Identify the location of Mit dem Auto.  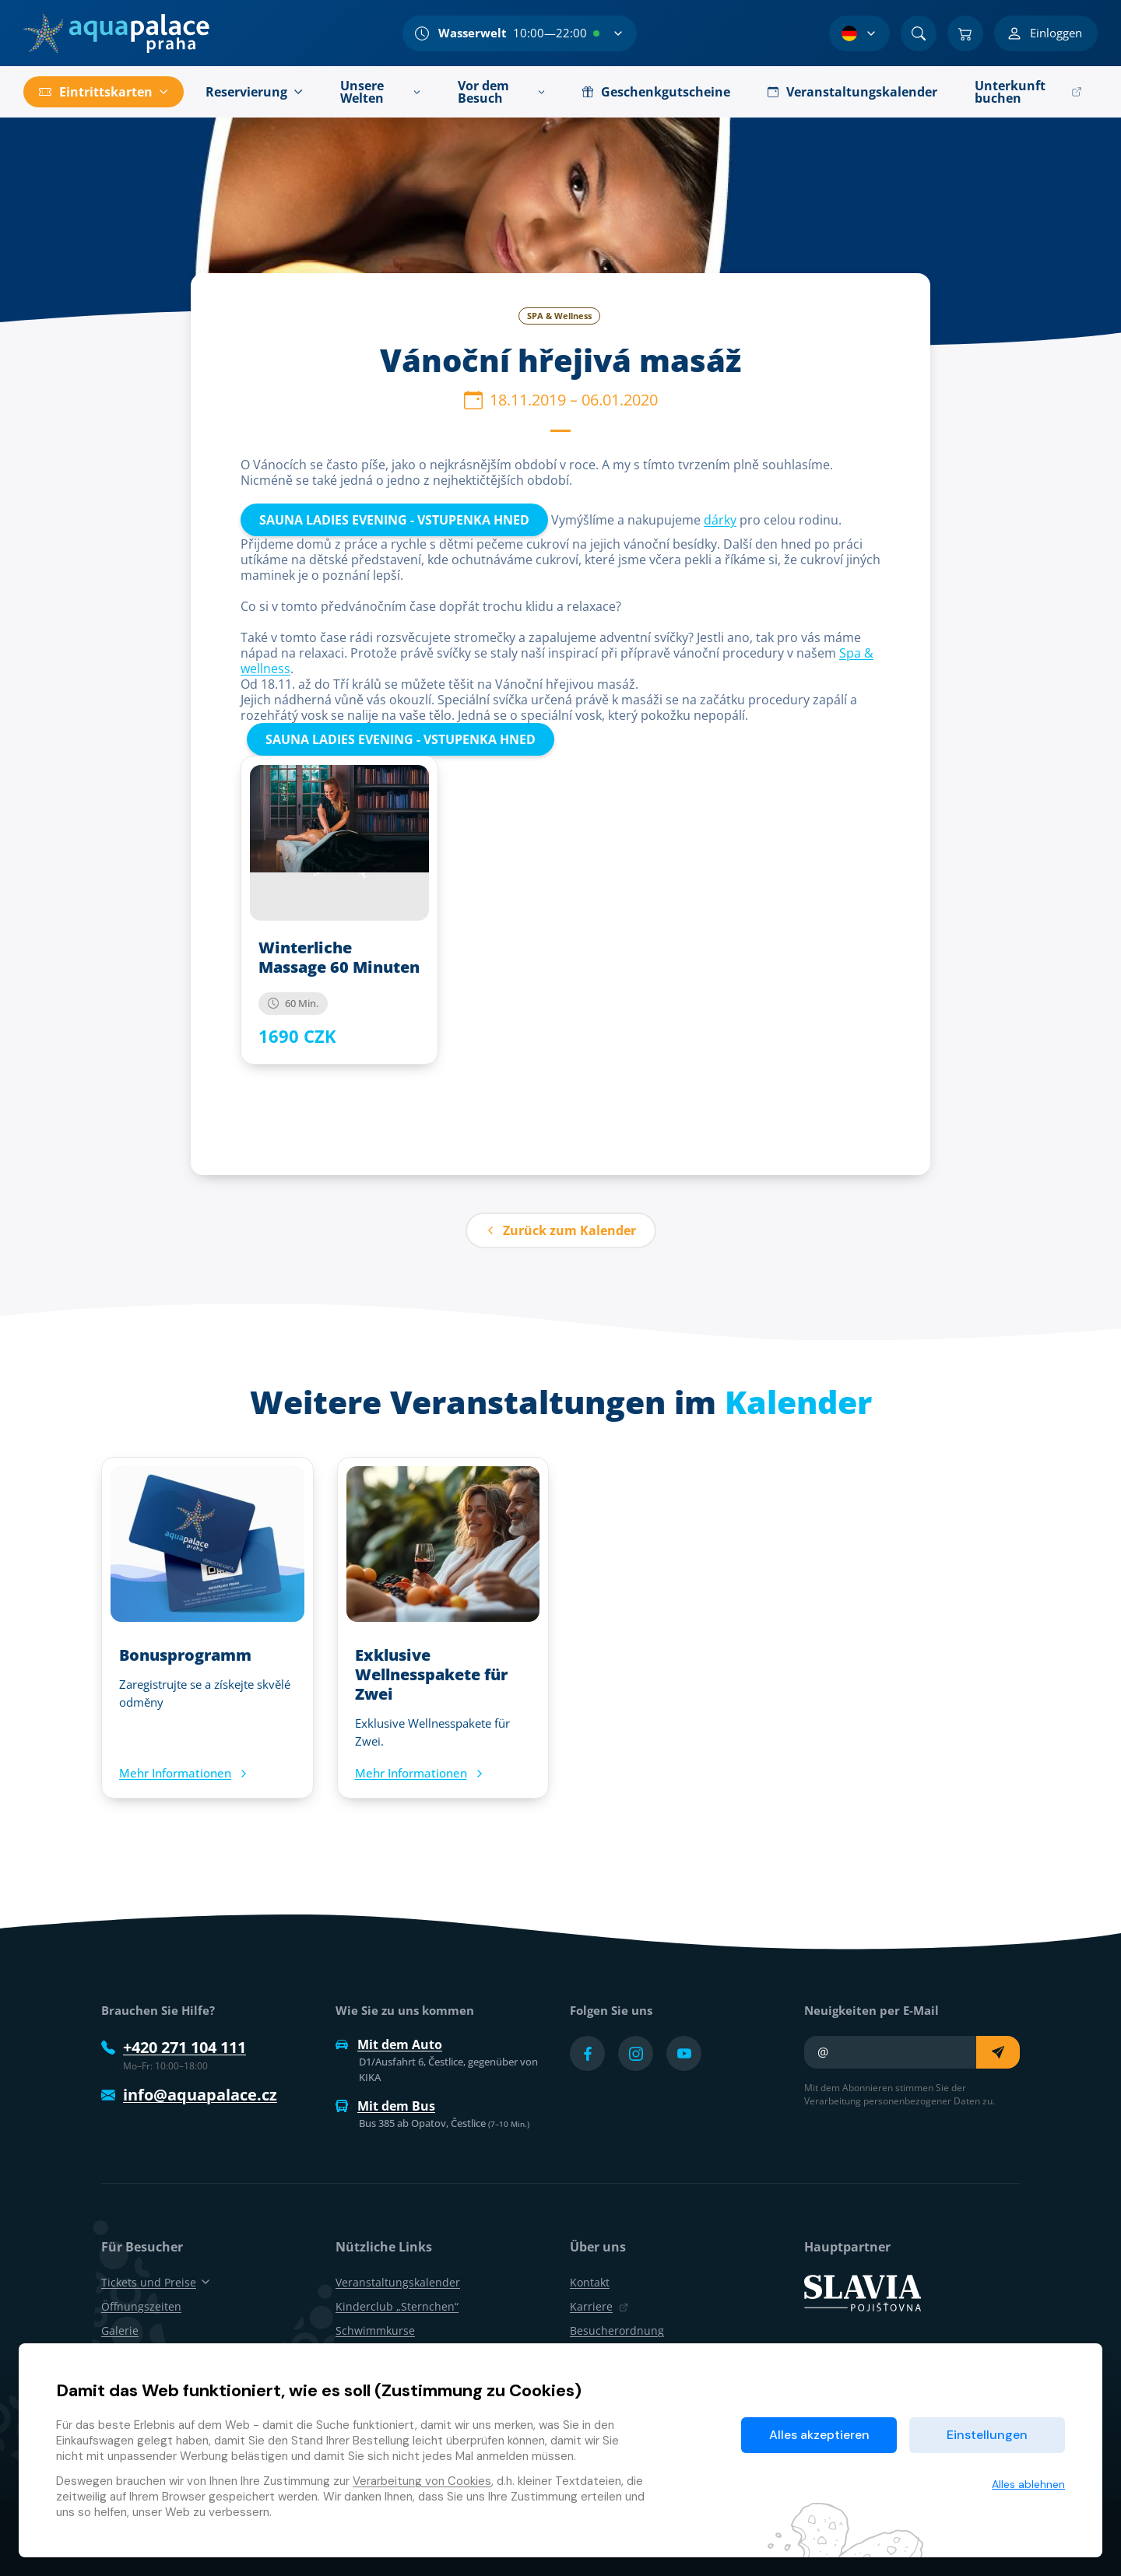
(389, 2044).